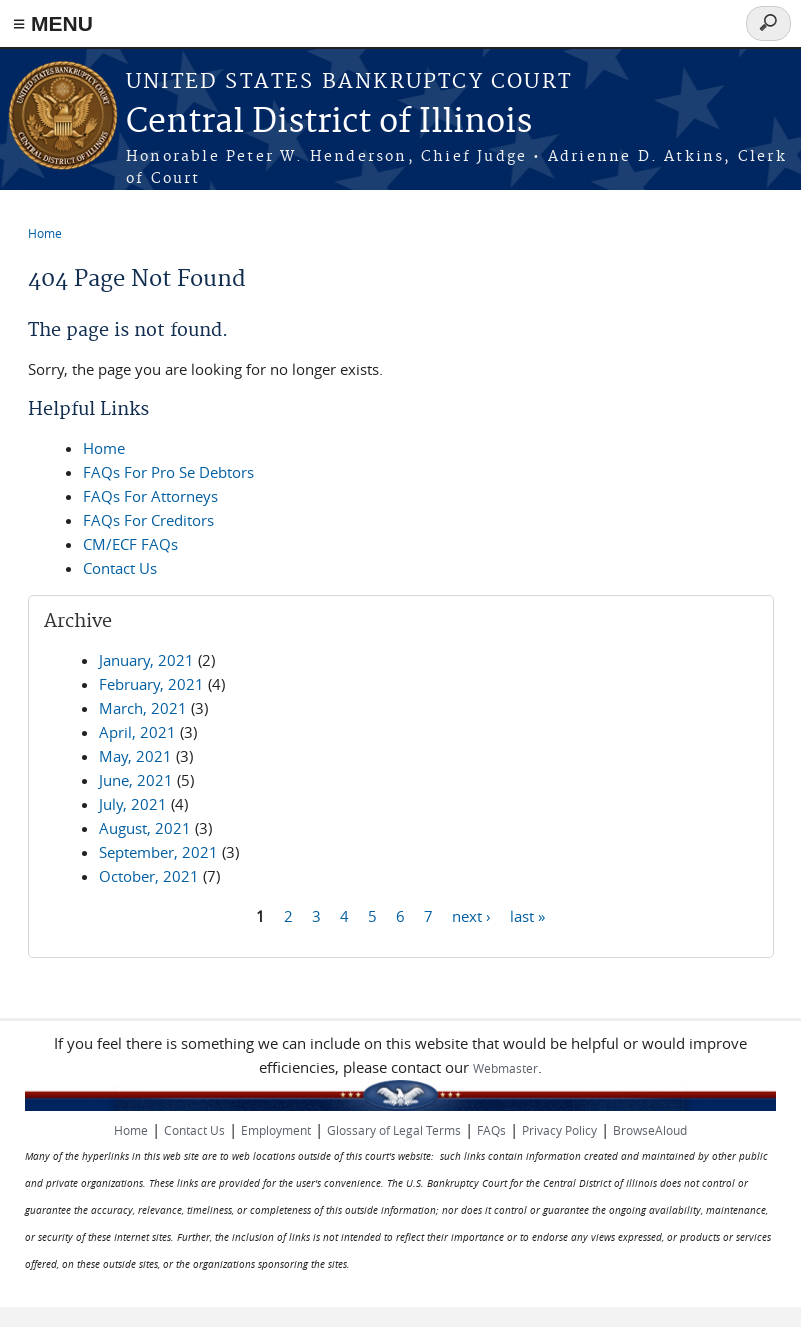 The image size is (801, 1327). Describe the element at coordinates (45, 233) in the screenshot. I see `Home` at that location.